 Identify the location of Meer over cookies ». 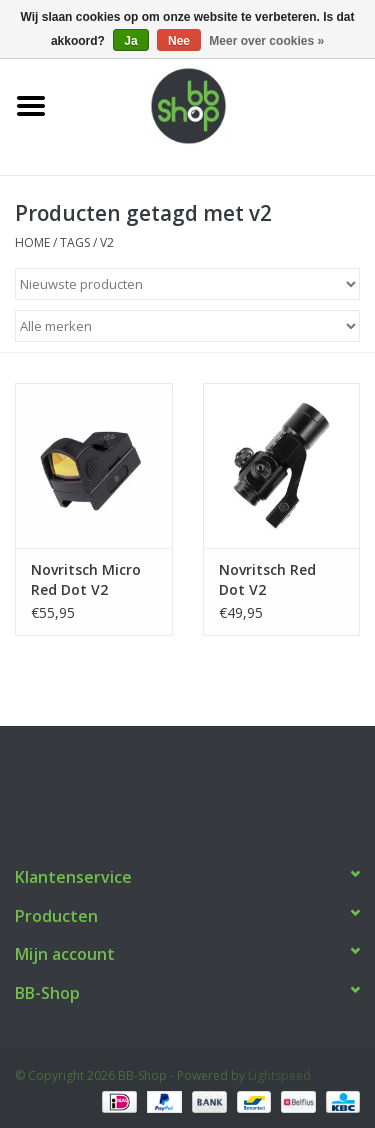
(266, 41).